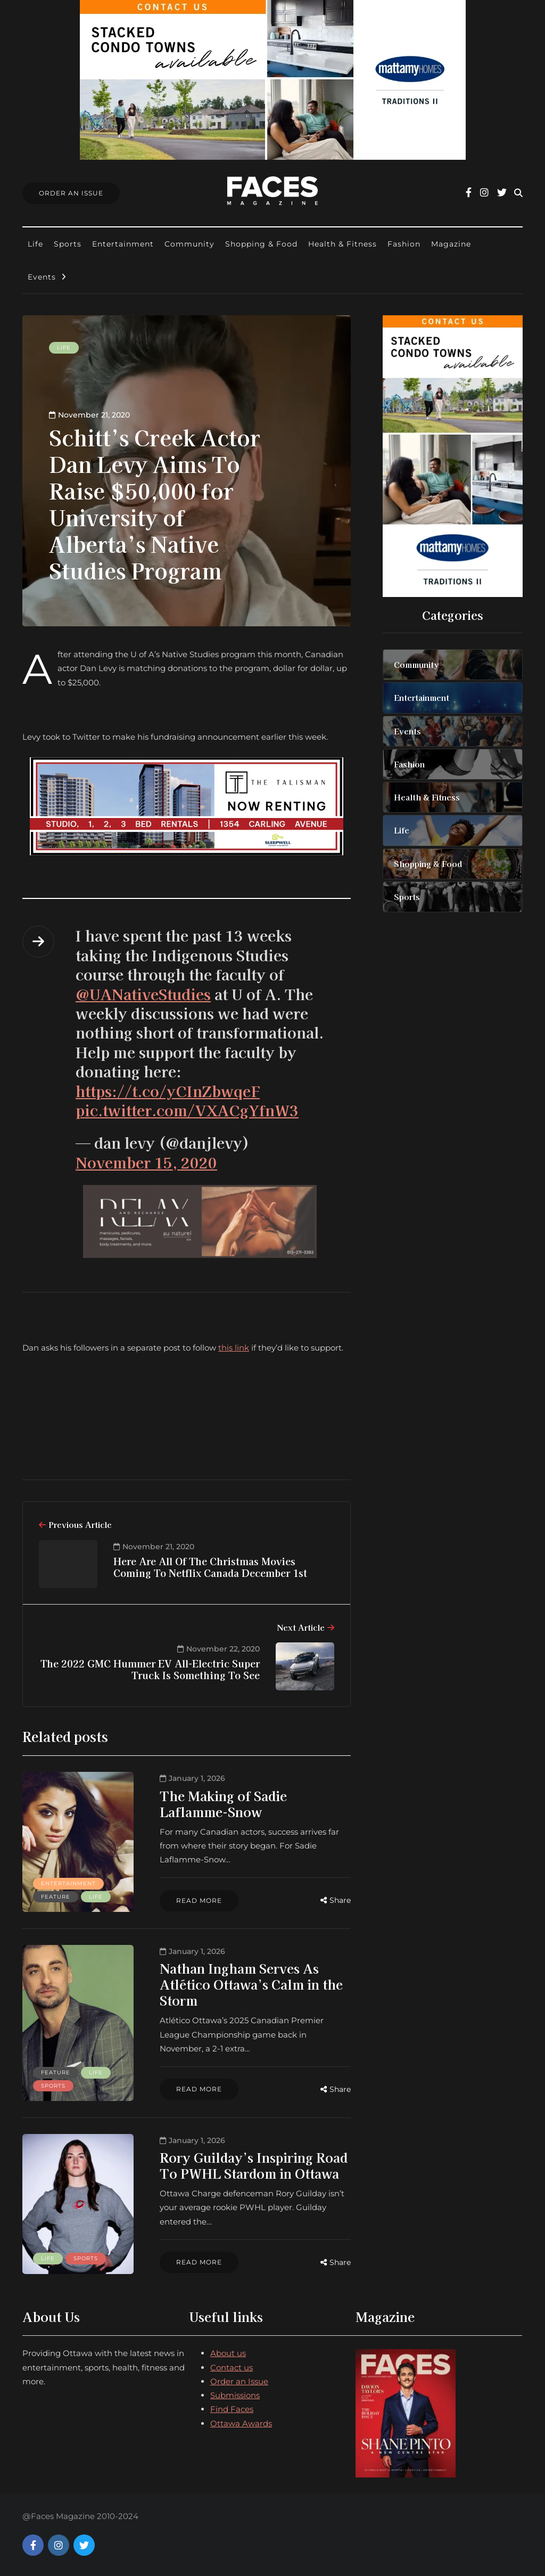 This screenshot has width=545, height=2576. What do you see at coordinates (35, 244) in the screenshot?
I see `Life` at bounding box center [35, 244].